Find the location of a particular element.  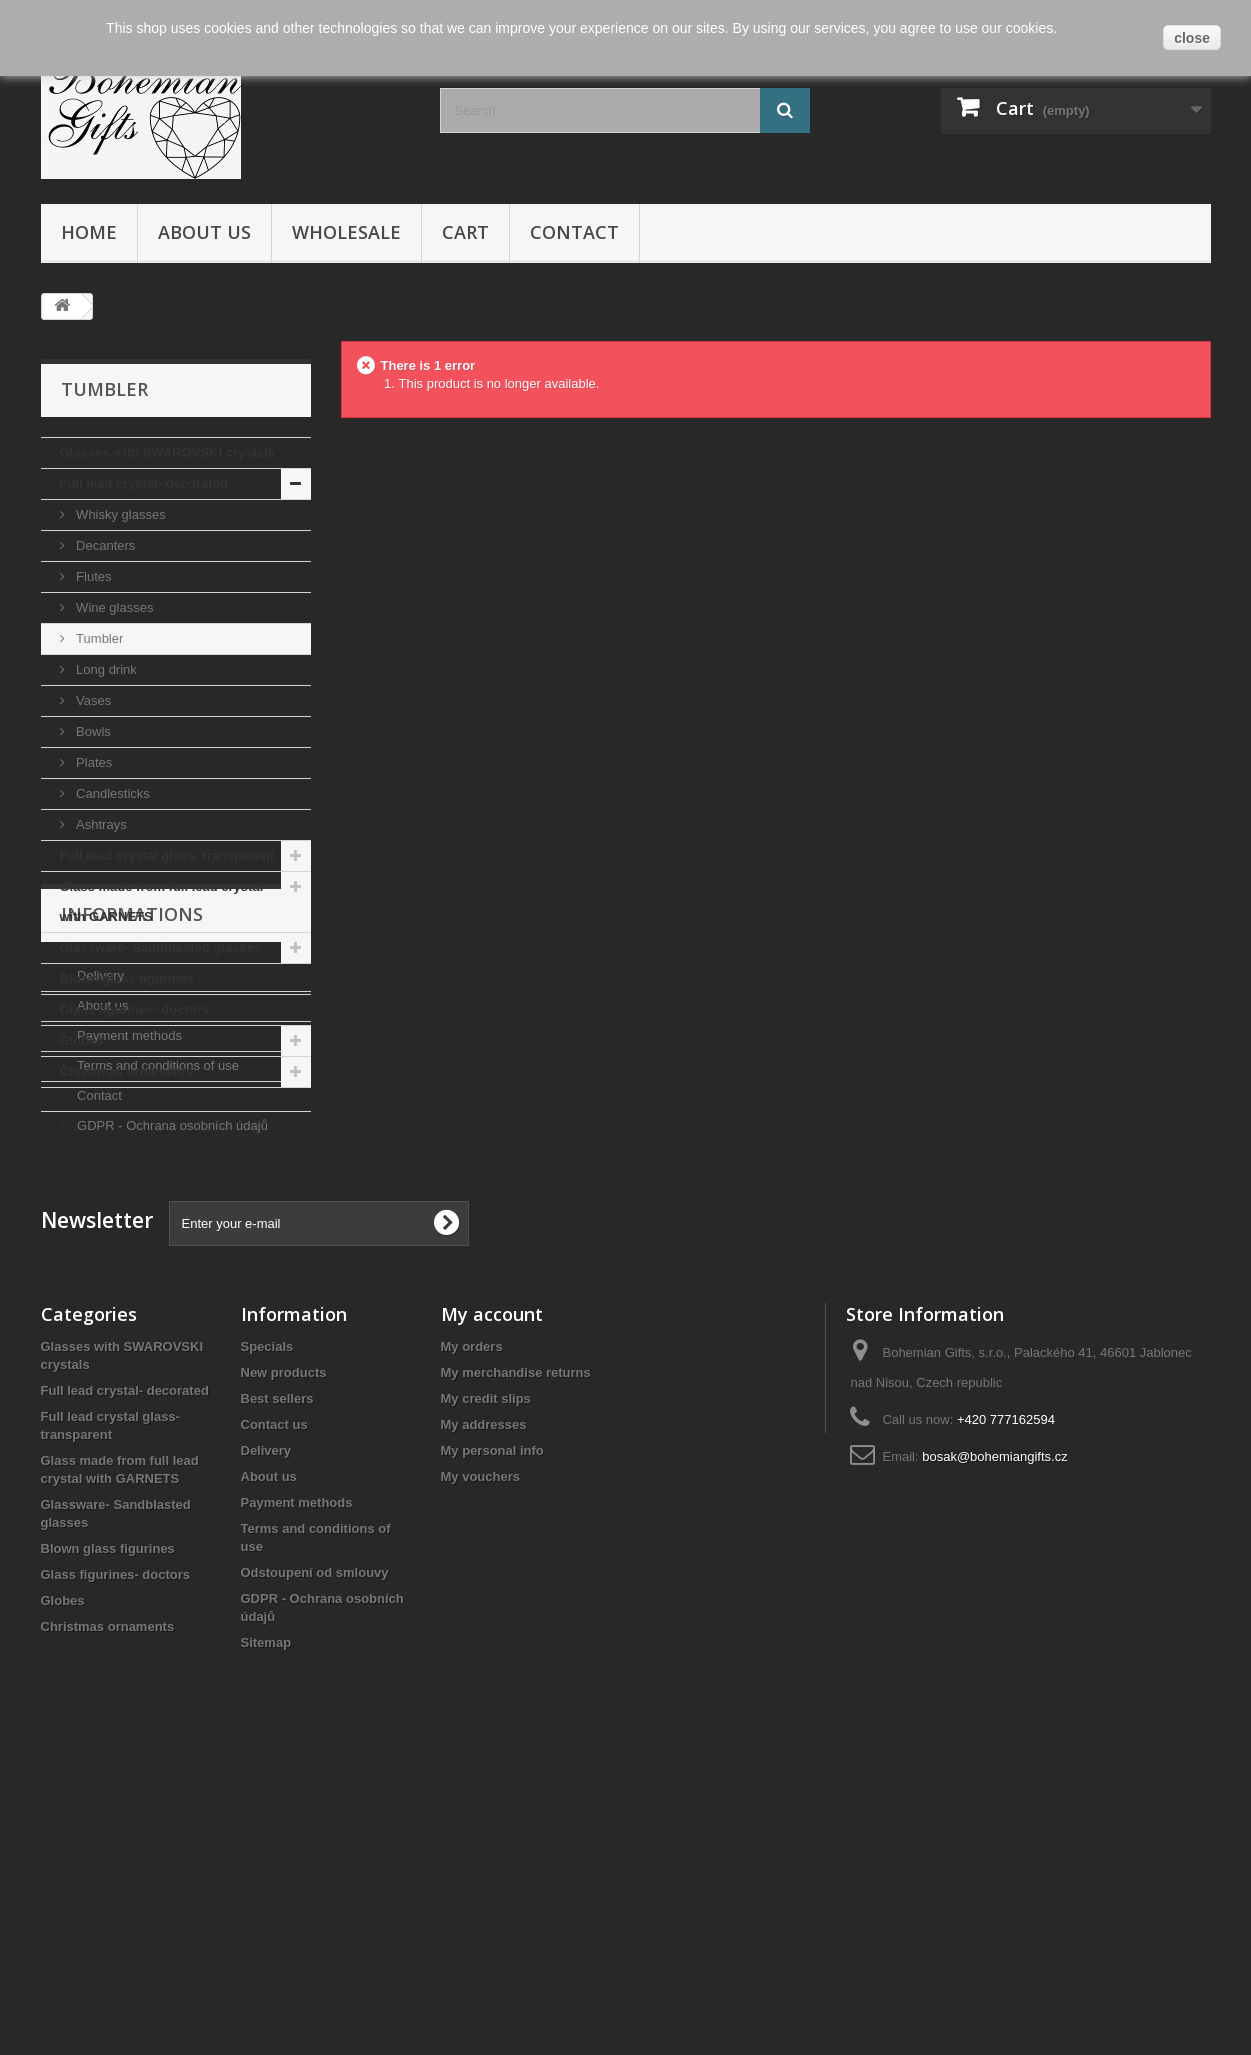

My orders is located at coordinates (472, 1632).